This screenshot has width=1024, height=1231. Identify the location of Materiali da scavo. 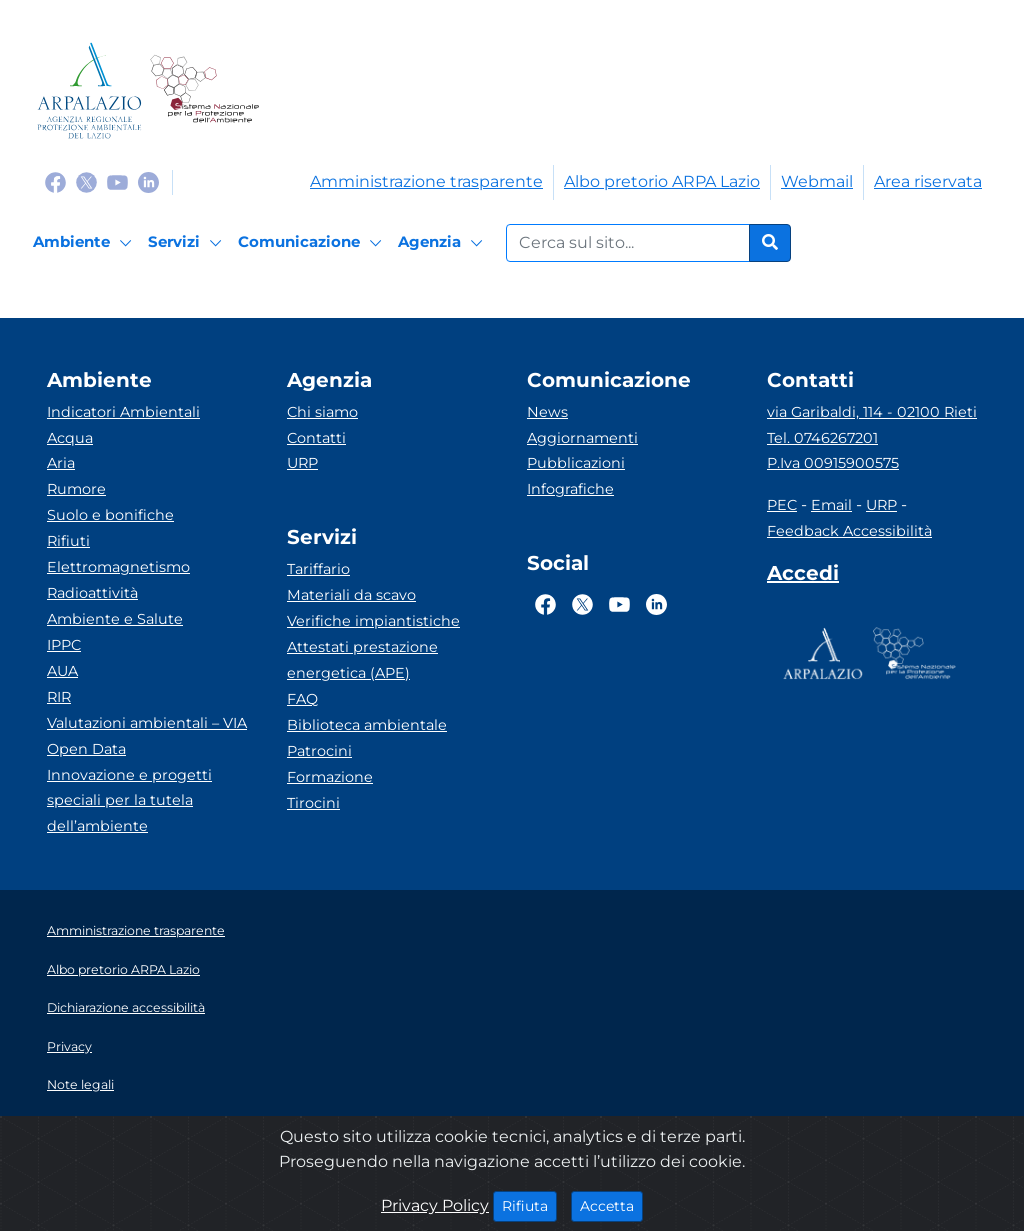
(351, 595).